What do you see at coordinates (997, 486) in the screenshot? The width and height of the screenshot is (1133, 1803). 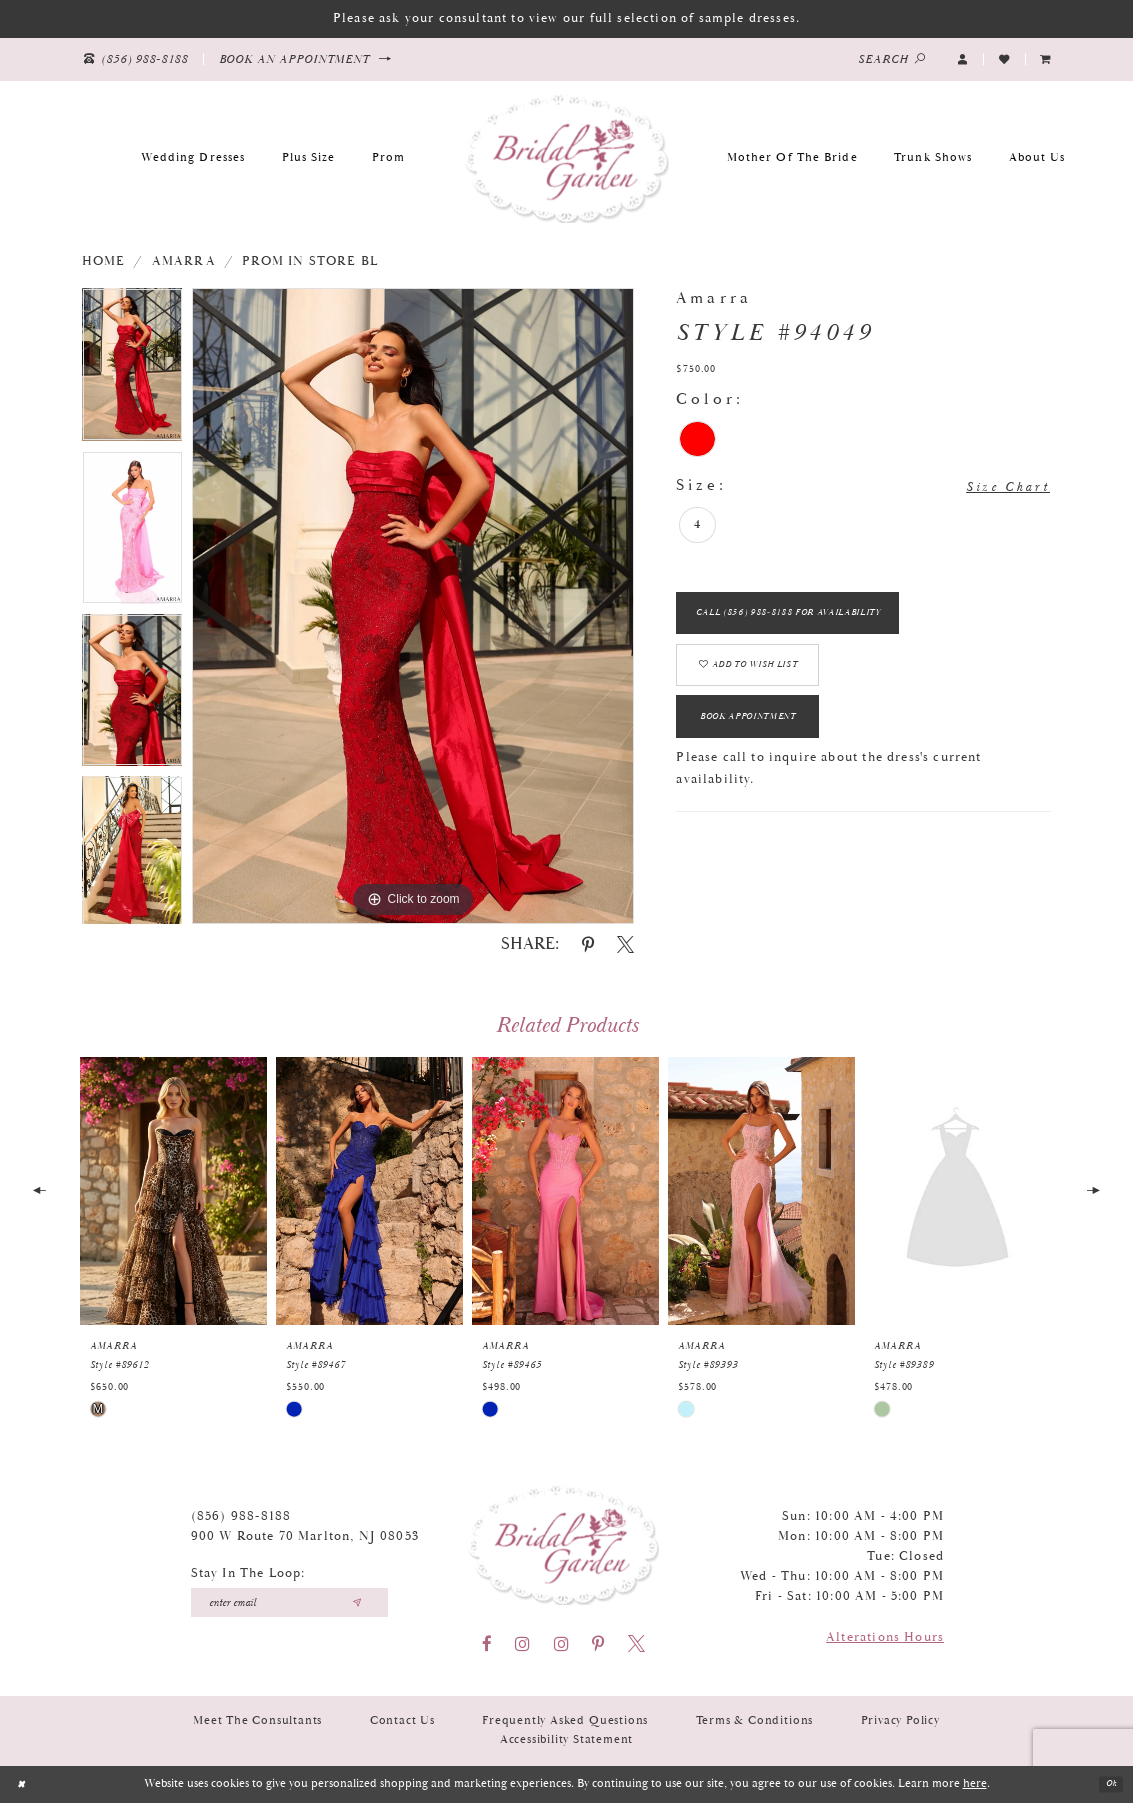 I see `Size Chart [button]` at bounding box center [997, 486].